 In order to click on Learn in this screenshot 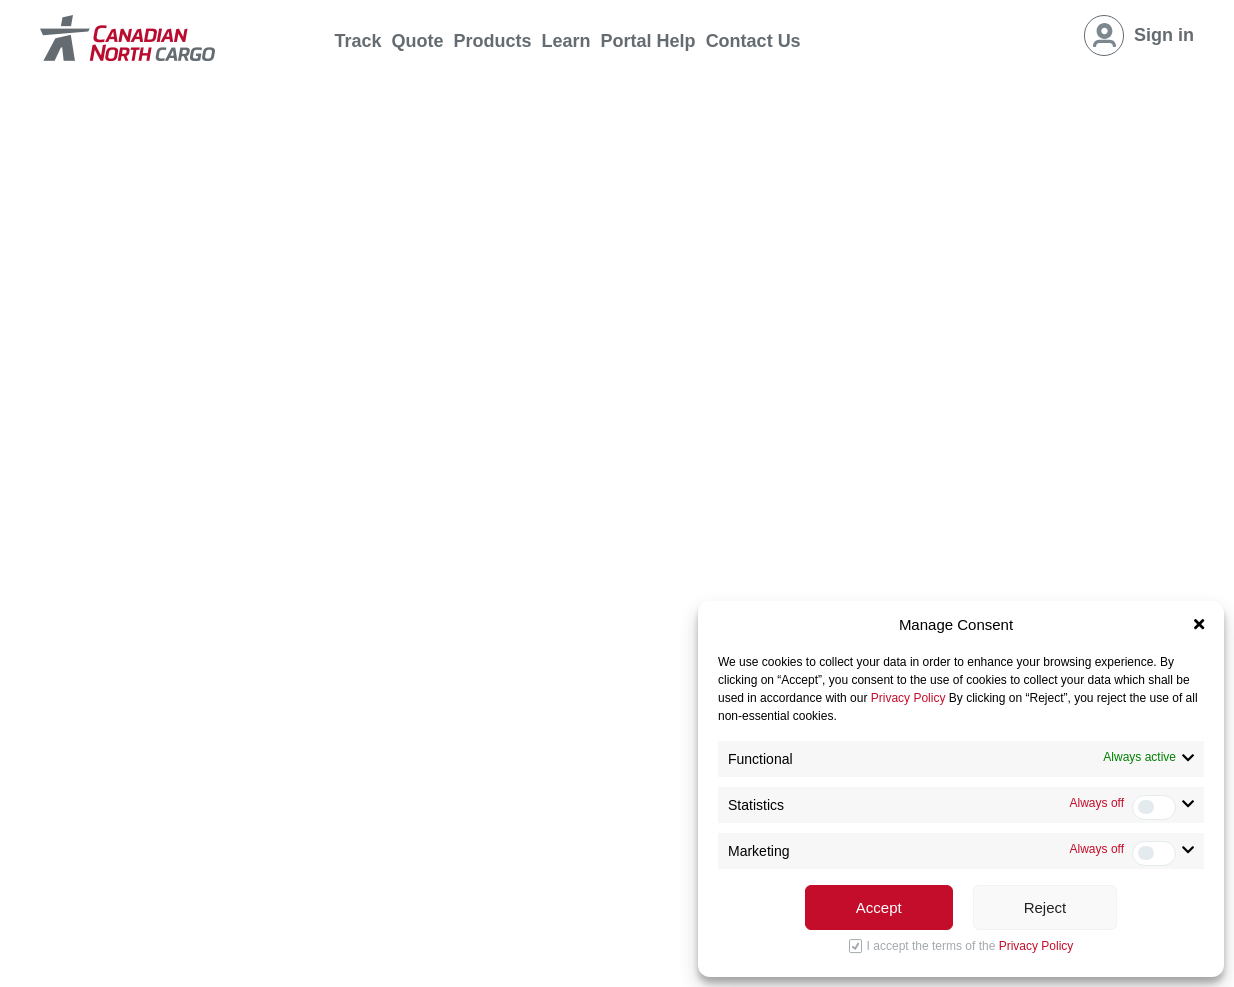, I will do `click(566, 41)`.